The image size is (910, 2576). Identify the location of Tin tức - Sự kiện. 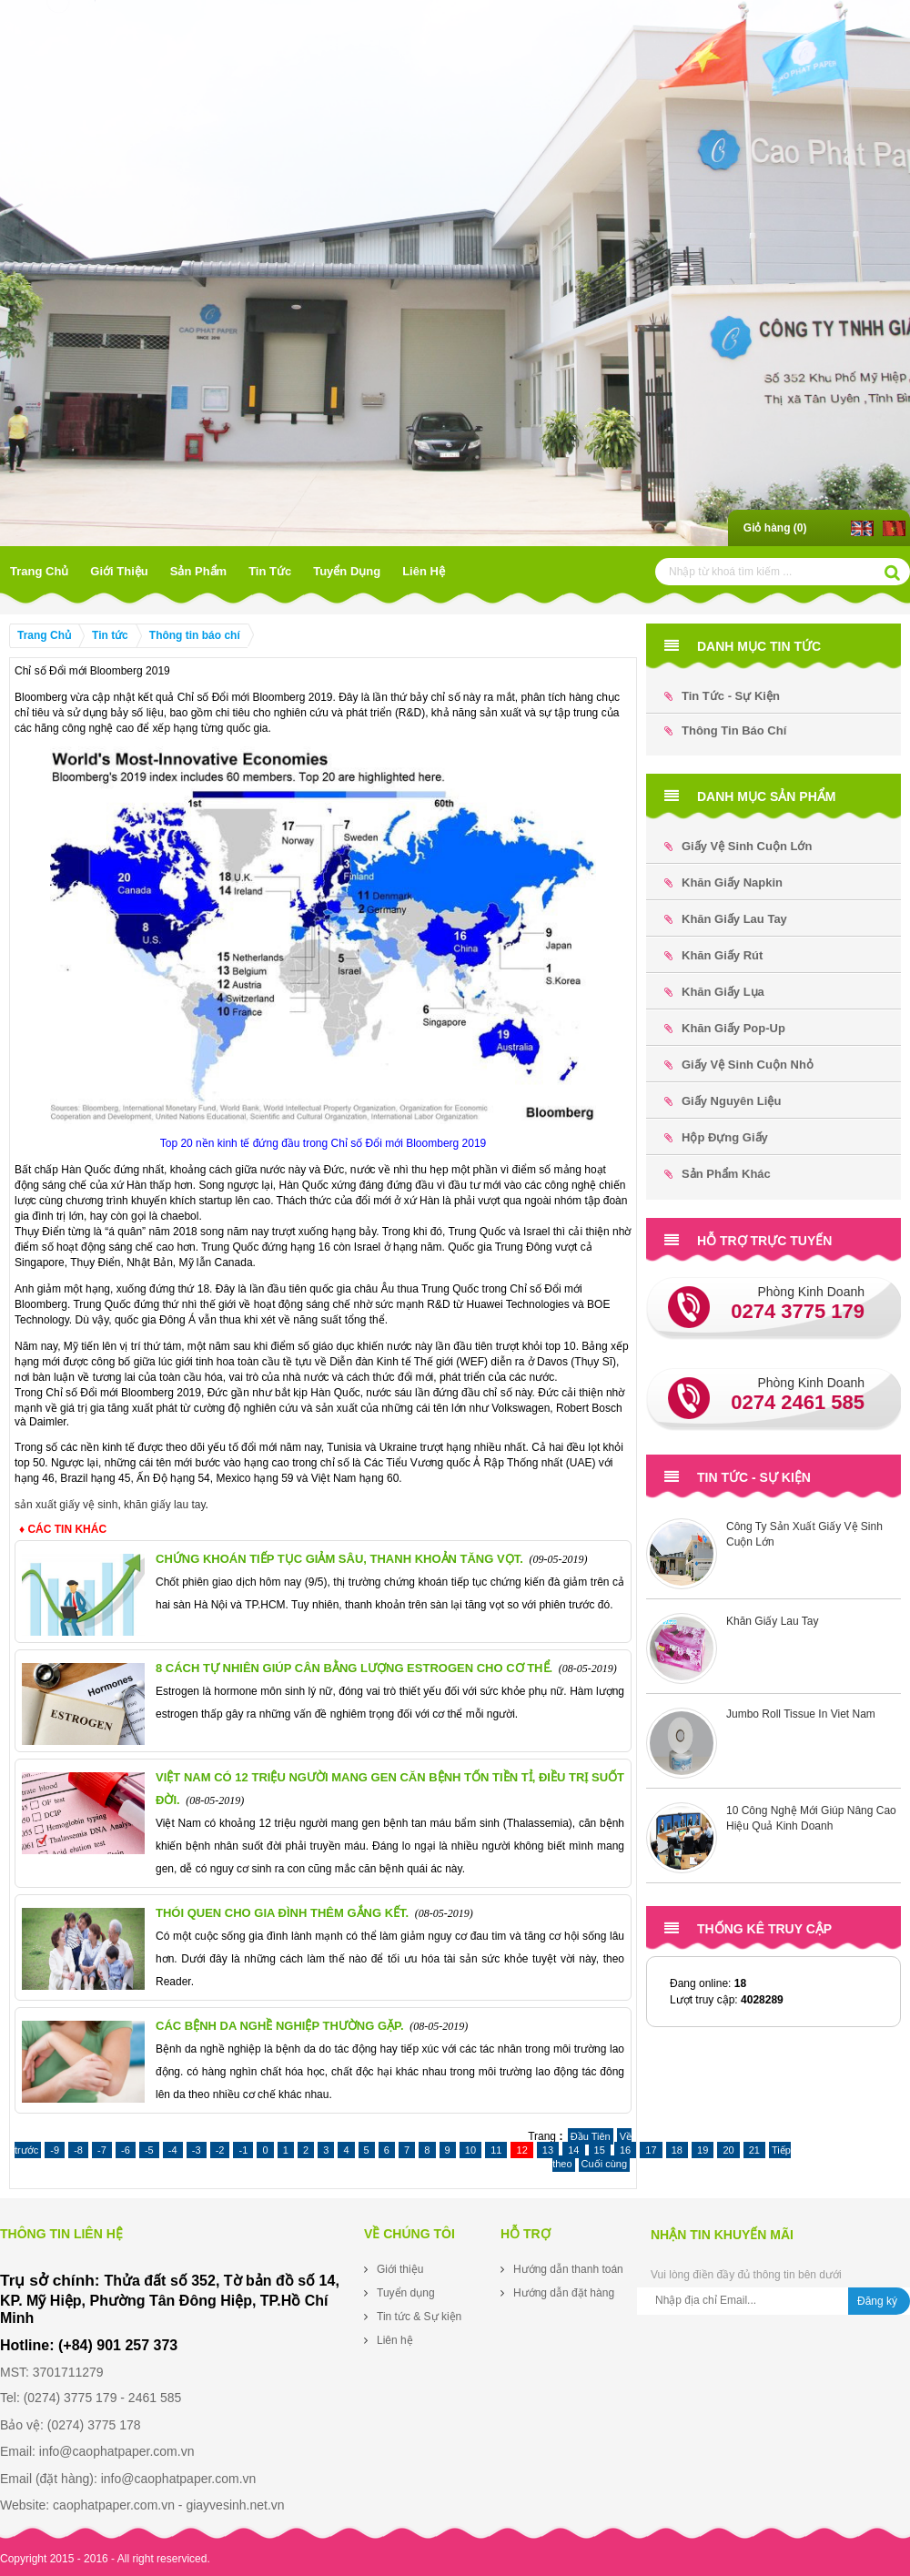
(722, 696).